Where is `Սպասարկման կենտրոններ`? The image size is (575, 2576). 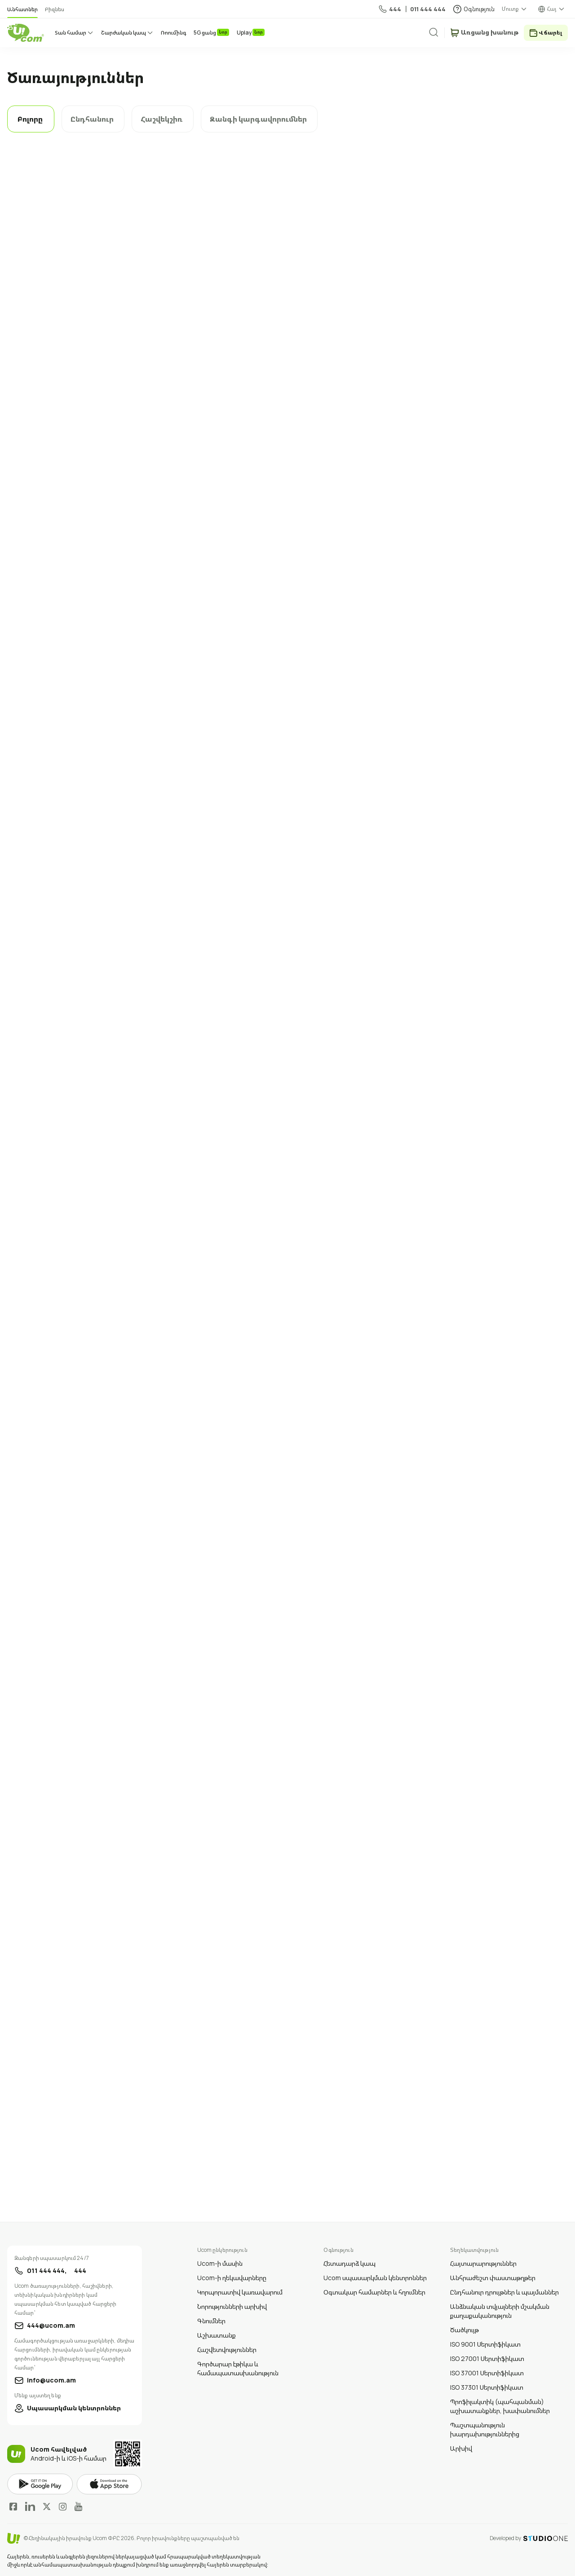 Սպասարկման կենտրոններ is located at coordinates (74, 2408).